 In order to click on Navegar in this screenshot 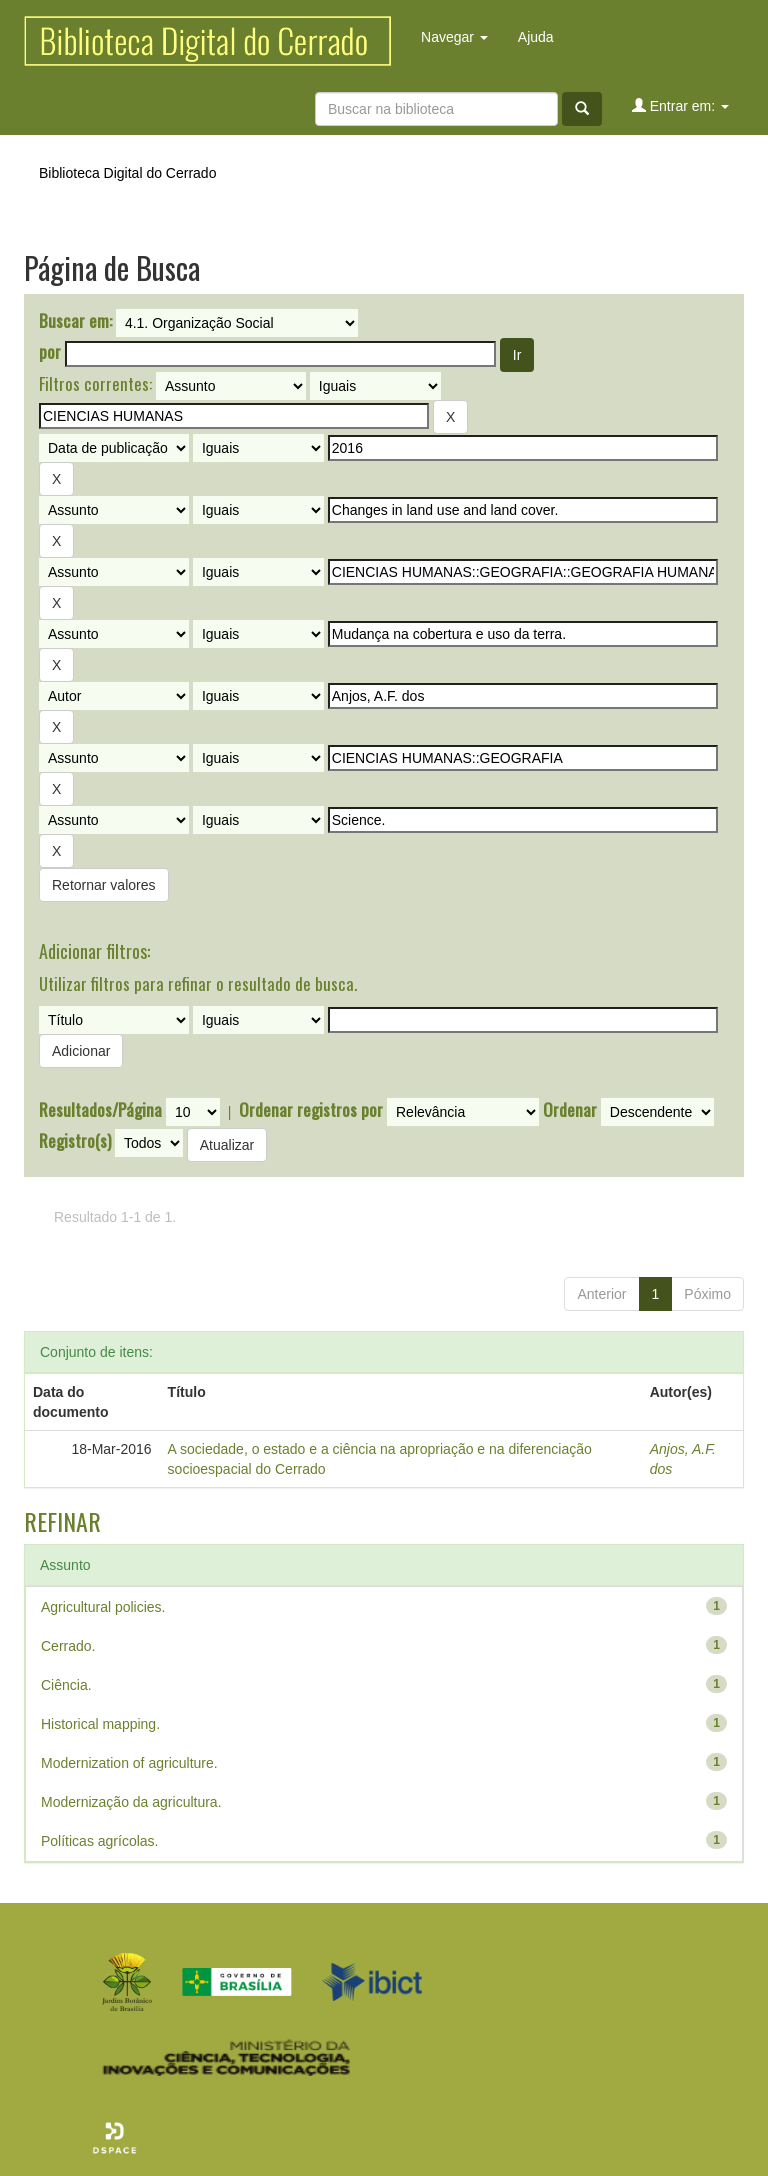, I will do `click(454, 37)`.